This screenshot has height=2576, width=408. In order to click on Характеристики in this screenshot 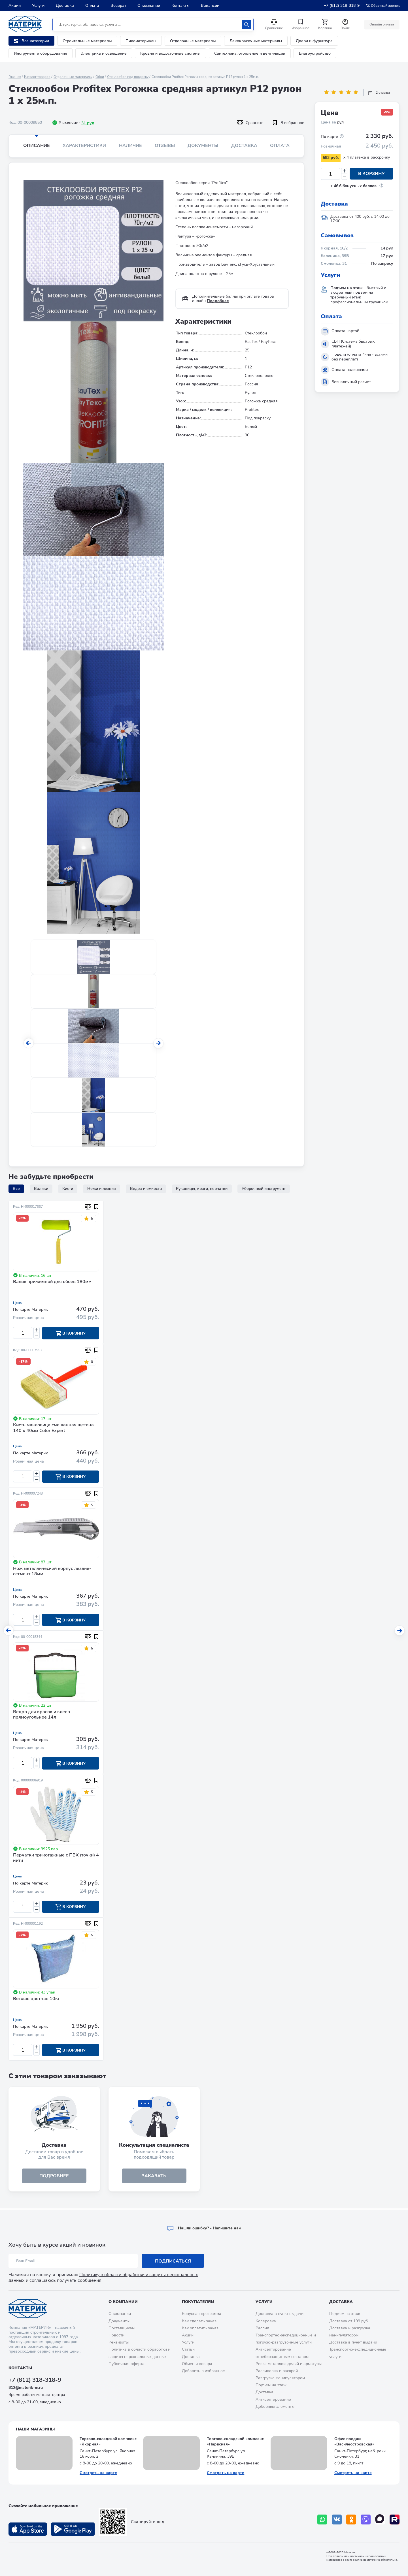, I will do `click(84, 145)`.